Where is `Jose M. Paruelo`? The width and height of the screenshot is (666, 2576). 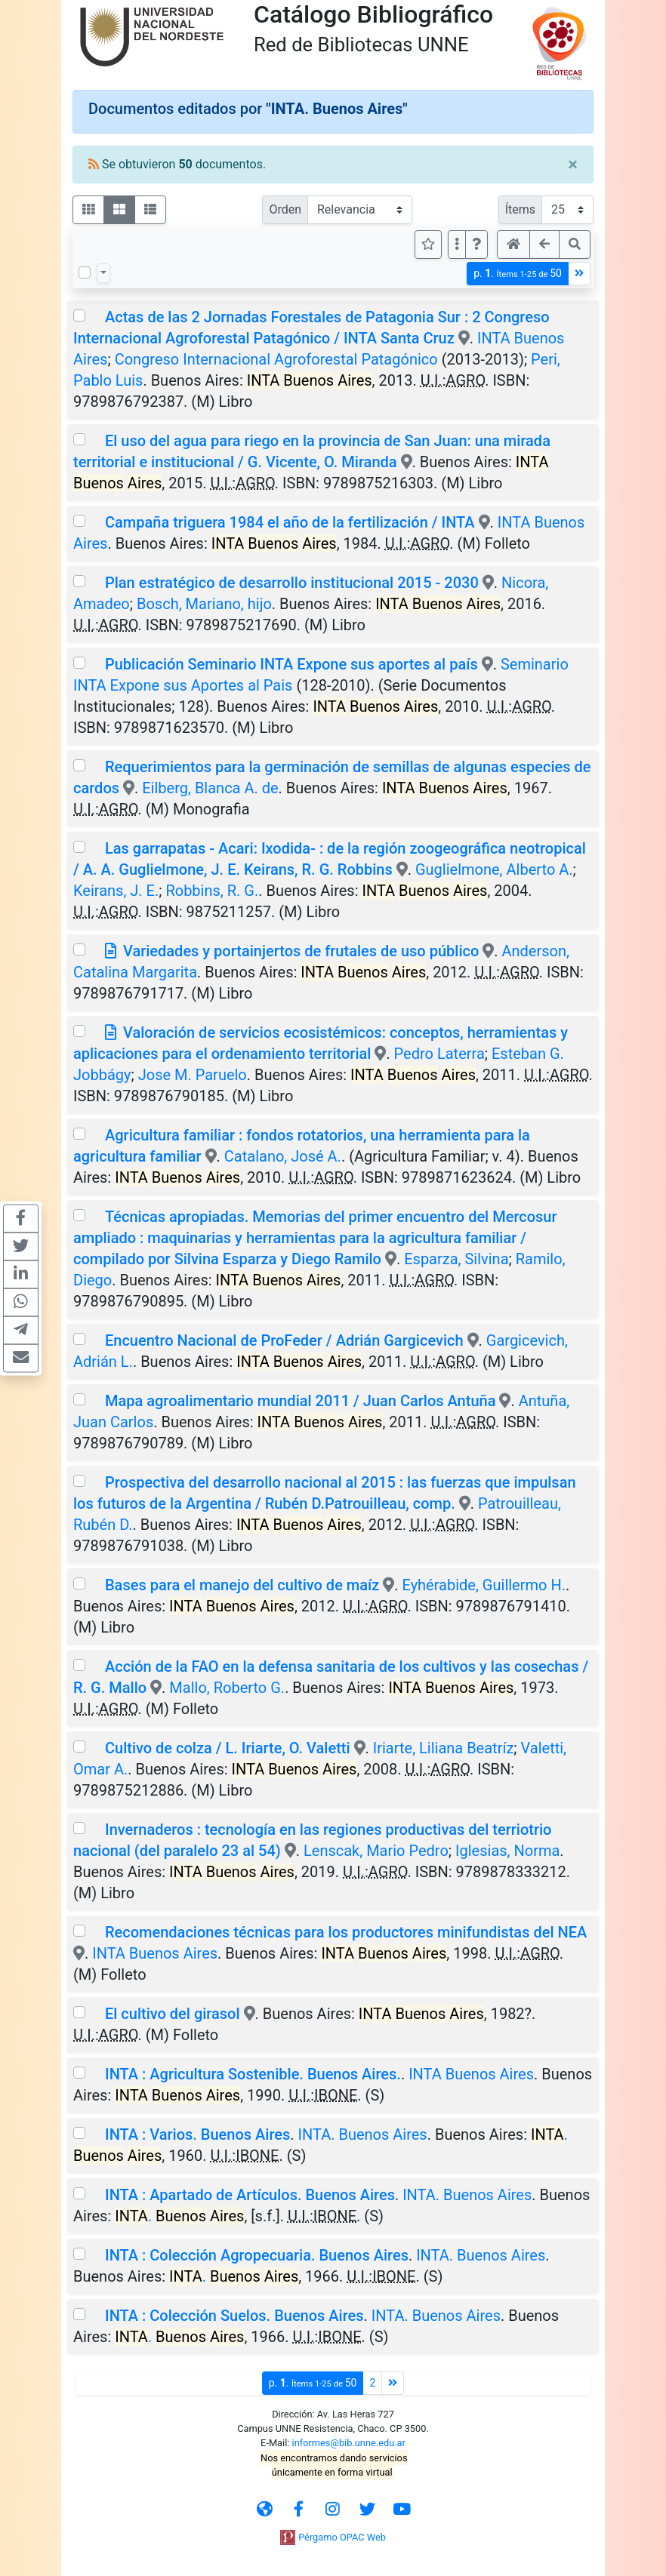 Jose M. Paruelo is located at coordinates (192, 1075).